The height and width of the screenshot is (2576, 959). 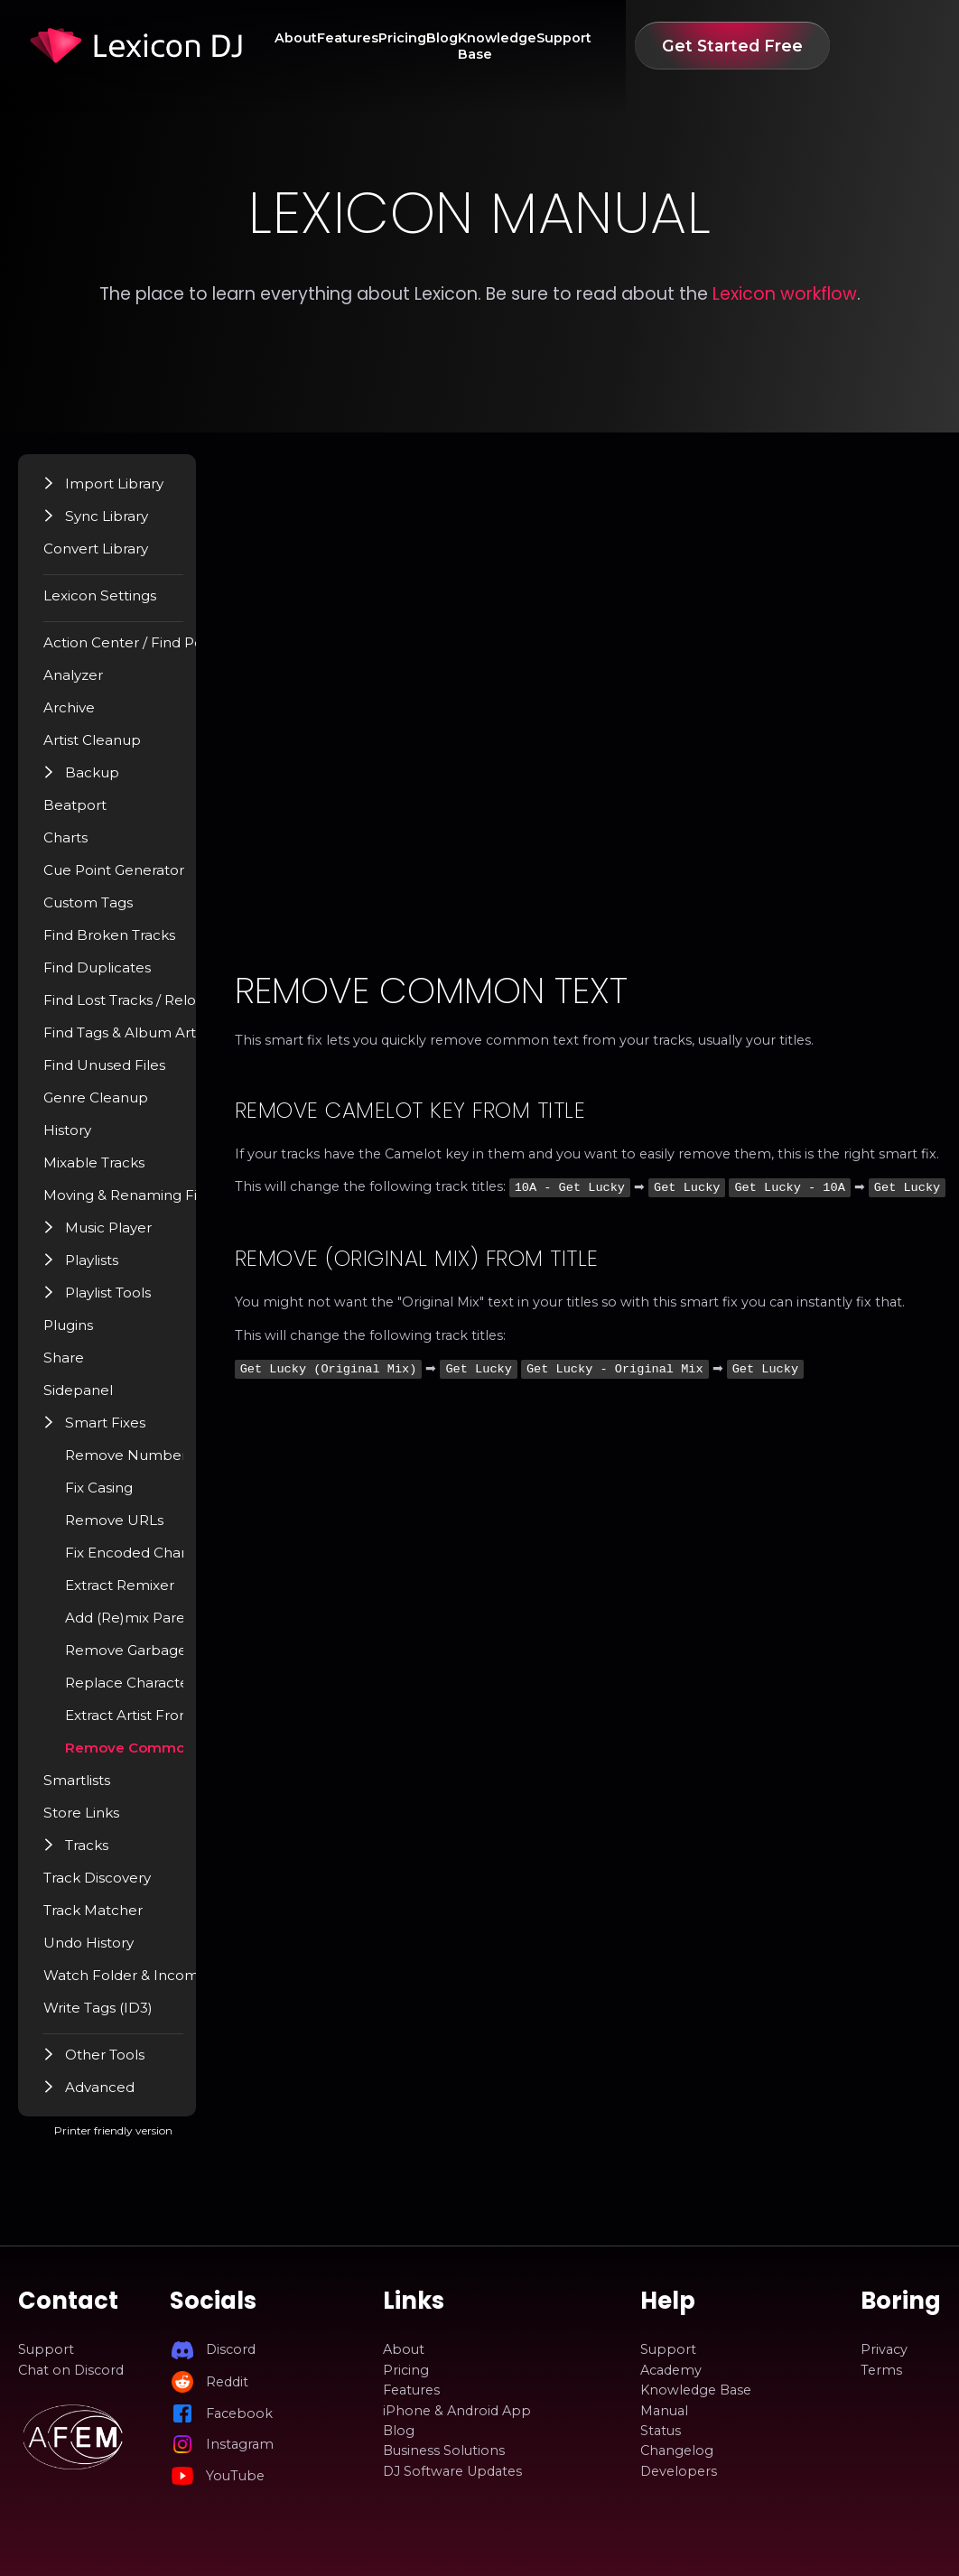 What do you see at coordinates (152, 651) in the screenshot?
I see `Action Center / Find Popup` at bounding box center [152, 651].